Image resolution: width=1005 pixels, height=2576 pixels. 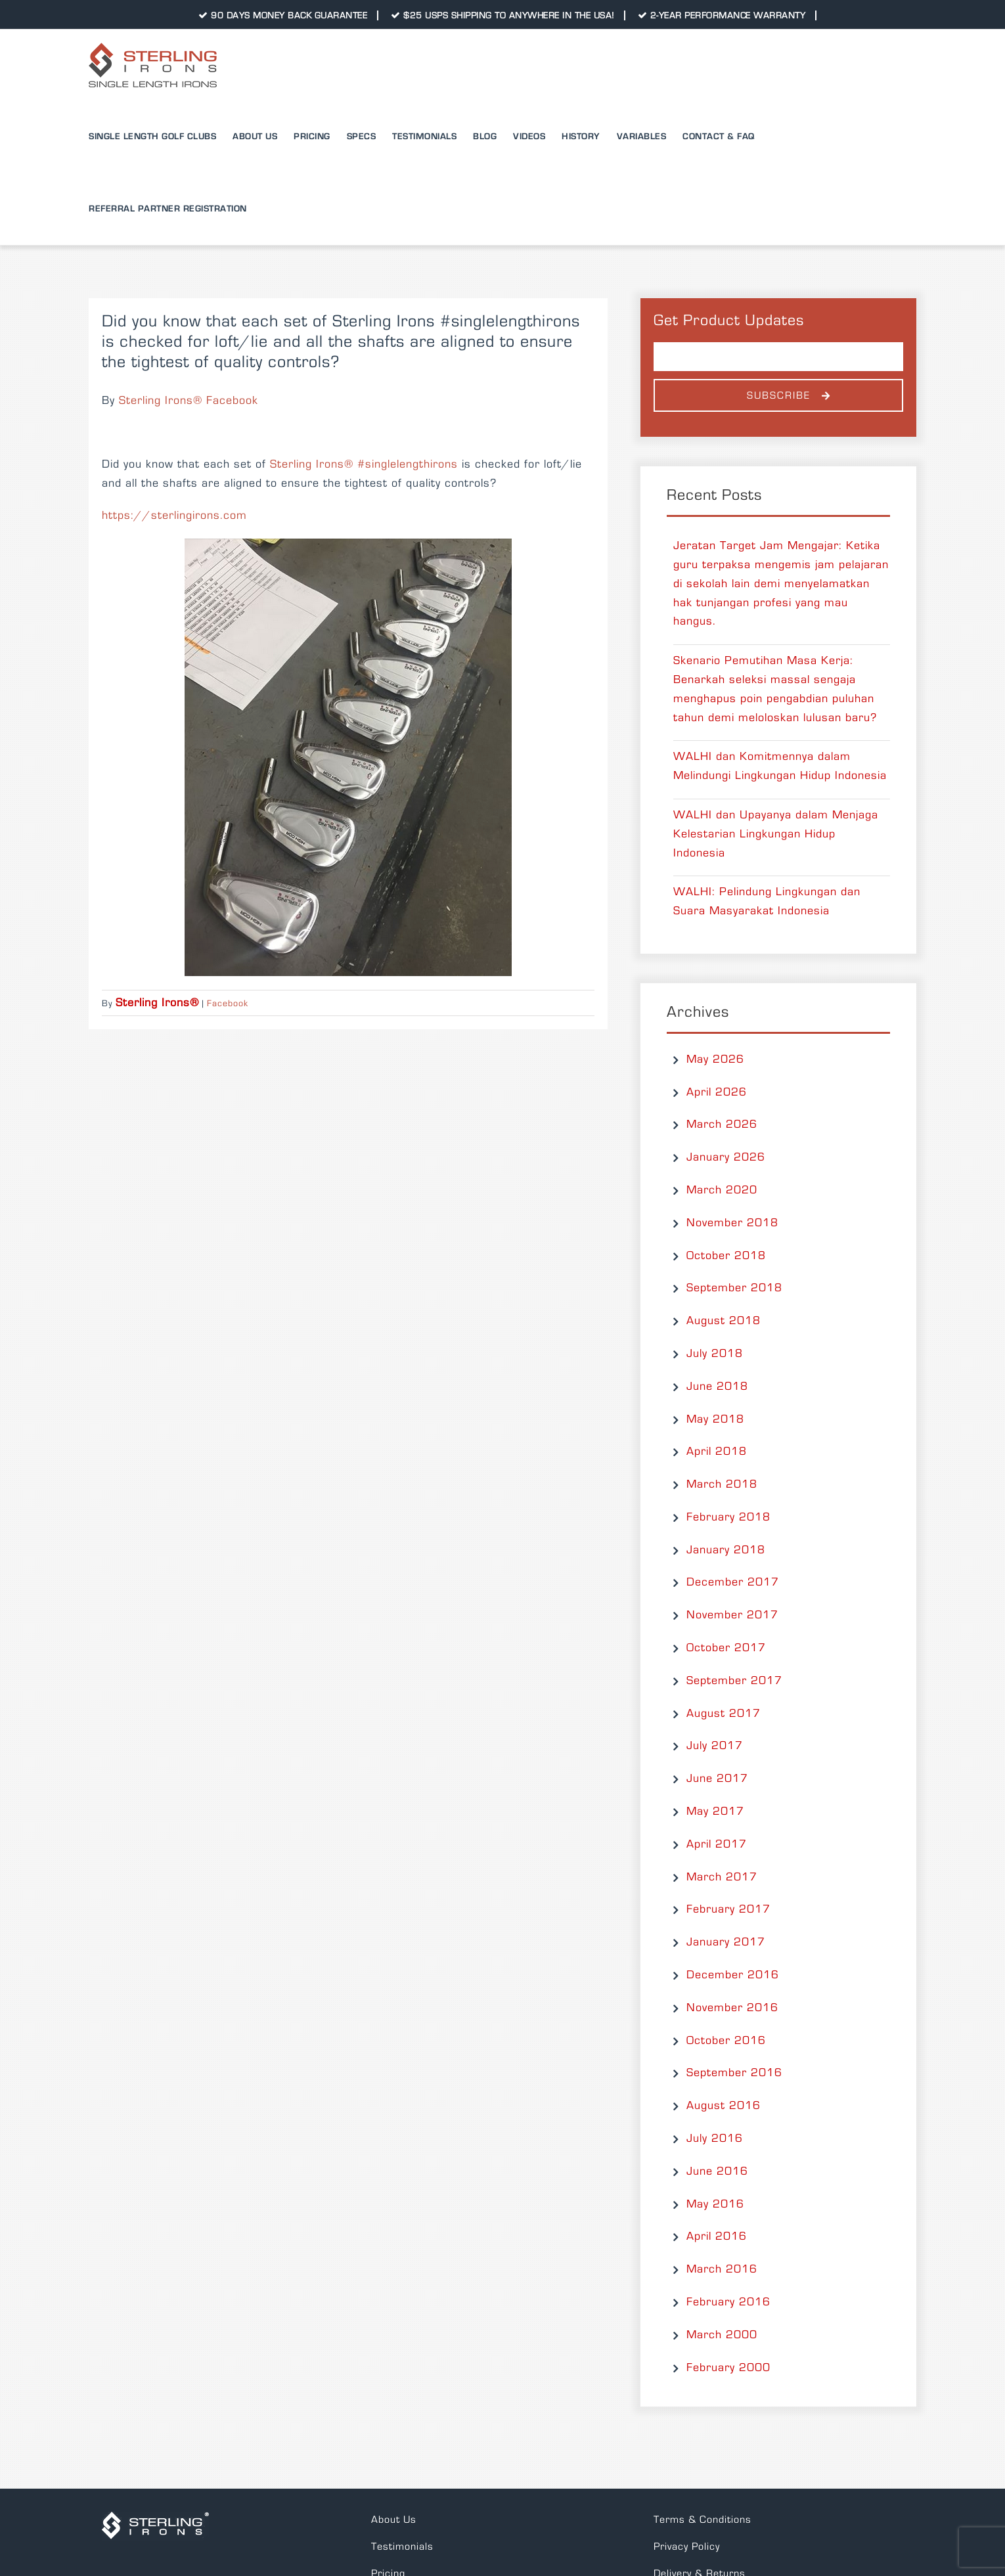 I want to click on Facebook, so click(x=227, y=1003).